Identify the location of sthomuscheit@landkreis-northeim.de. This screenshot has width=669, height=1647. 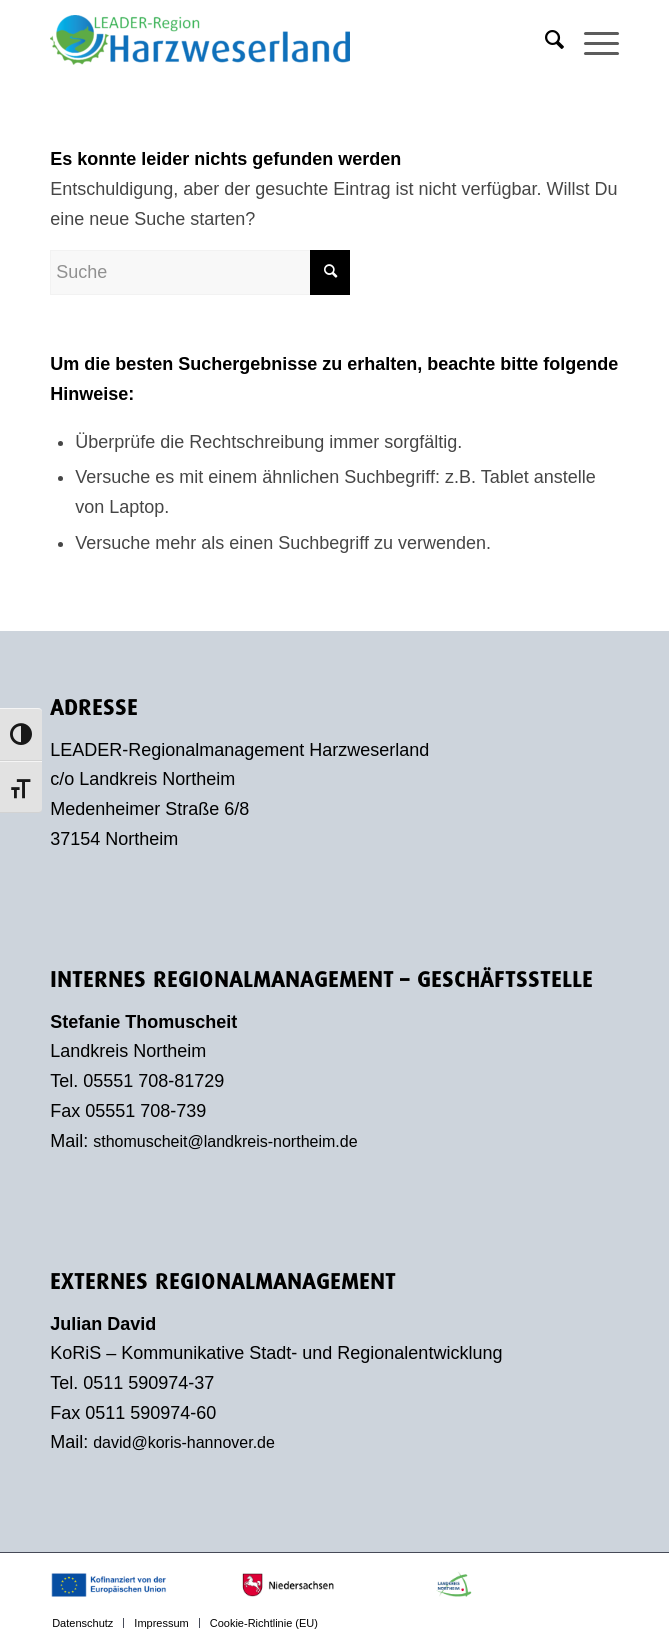
(225, 1141).